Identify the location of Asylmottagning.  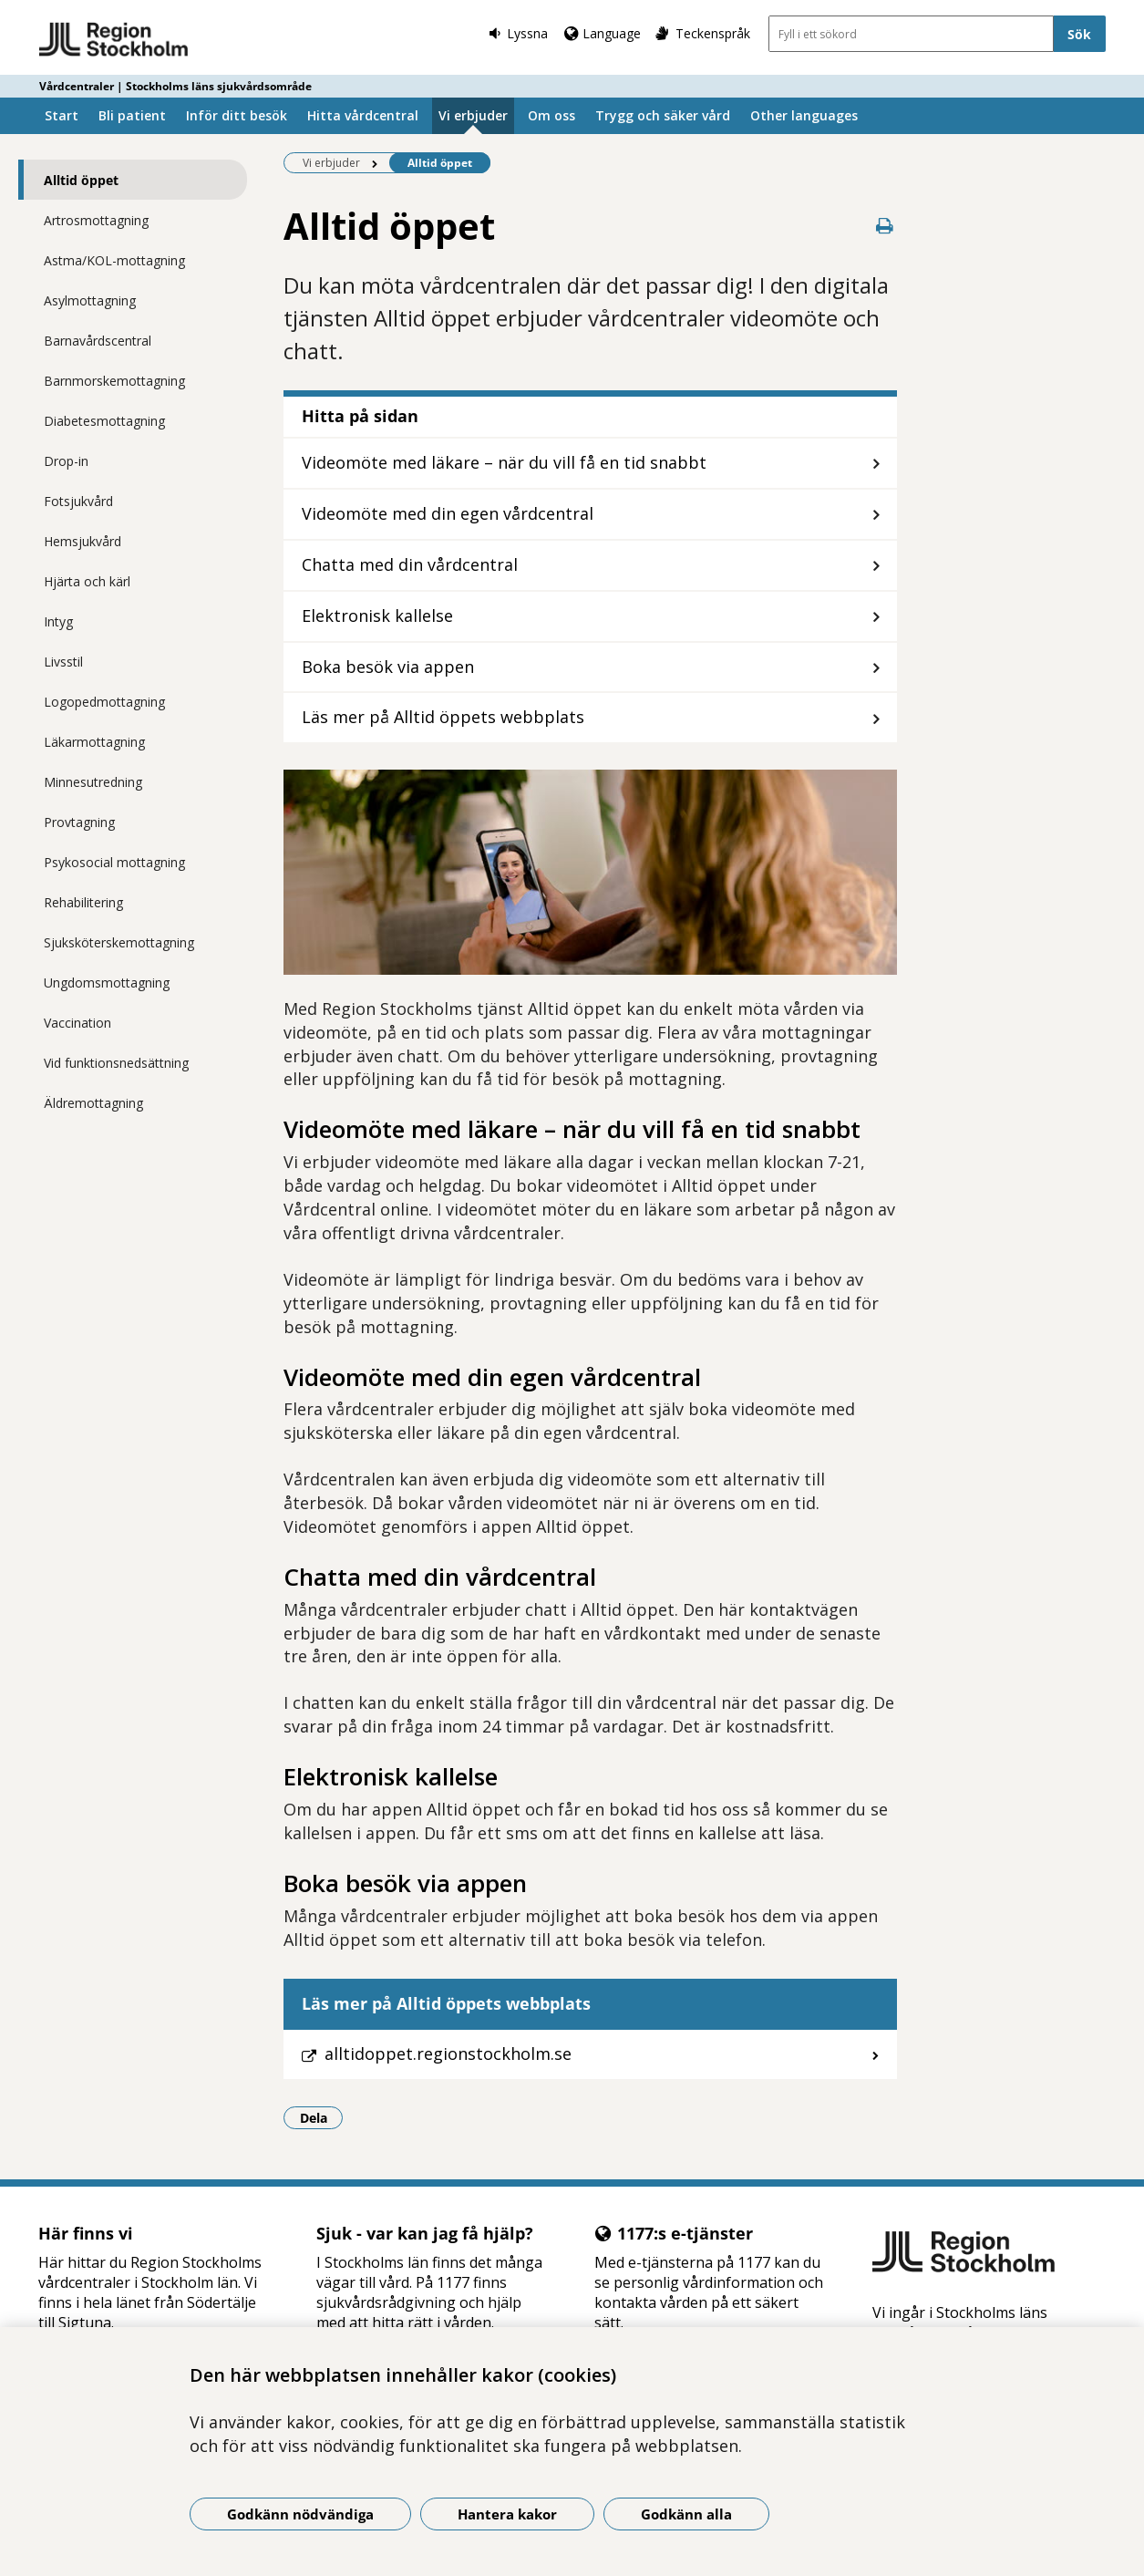
(90, 300).